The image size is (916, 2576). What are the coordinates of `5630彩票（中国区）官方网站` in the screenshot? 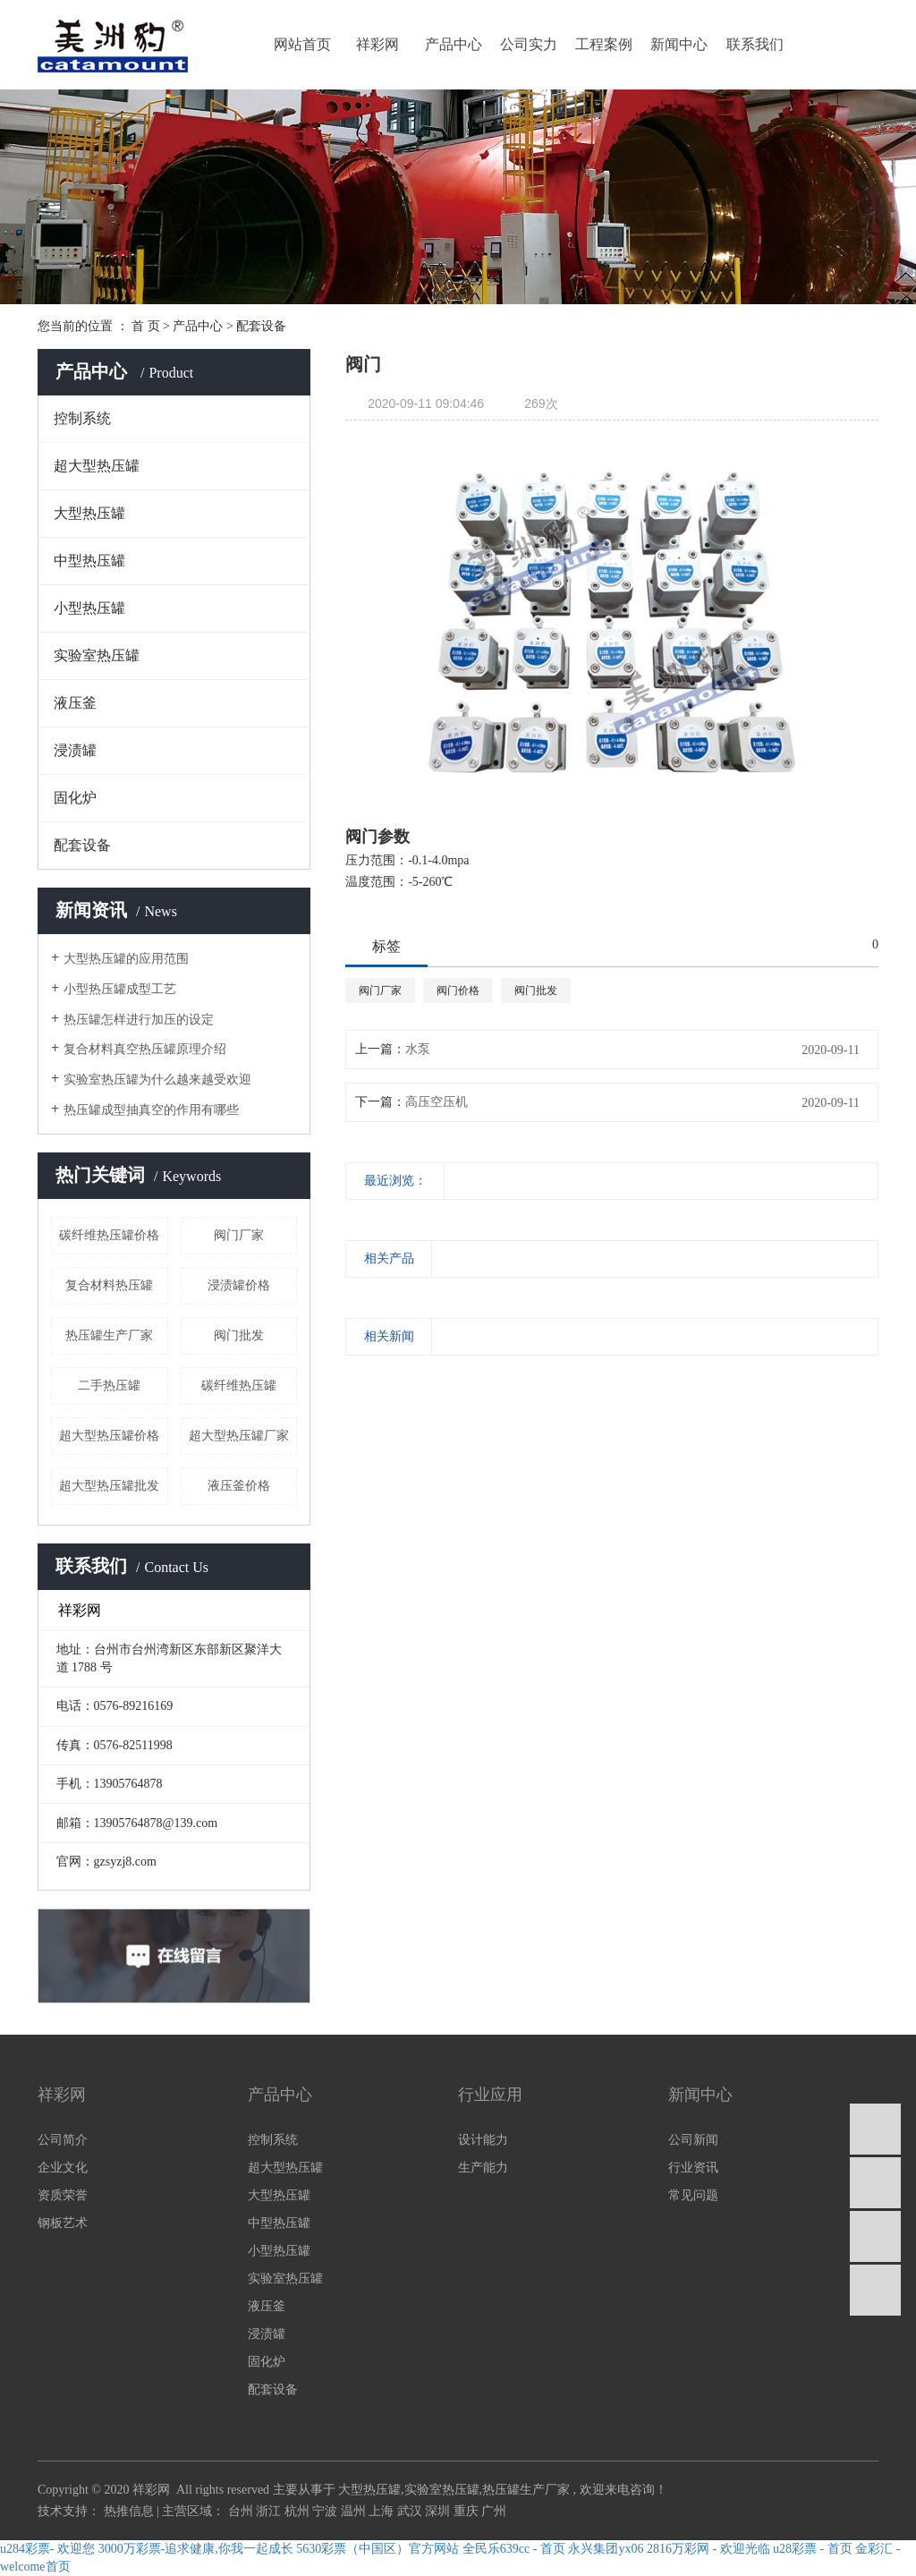 It's located at (377, 2548).